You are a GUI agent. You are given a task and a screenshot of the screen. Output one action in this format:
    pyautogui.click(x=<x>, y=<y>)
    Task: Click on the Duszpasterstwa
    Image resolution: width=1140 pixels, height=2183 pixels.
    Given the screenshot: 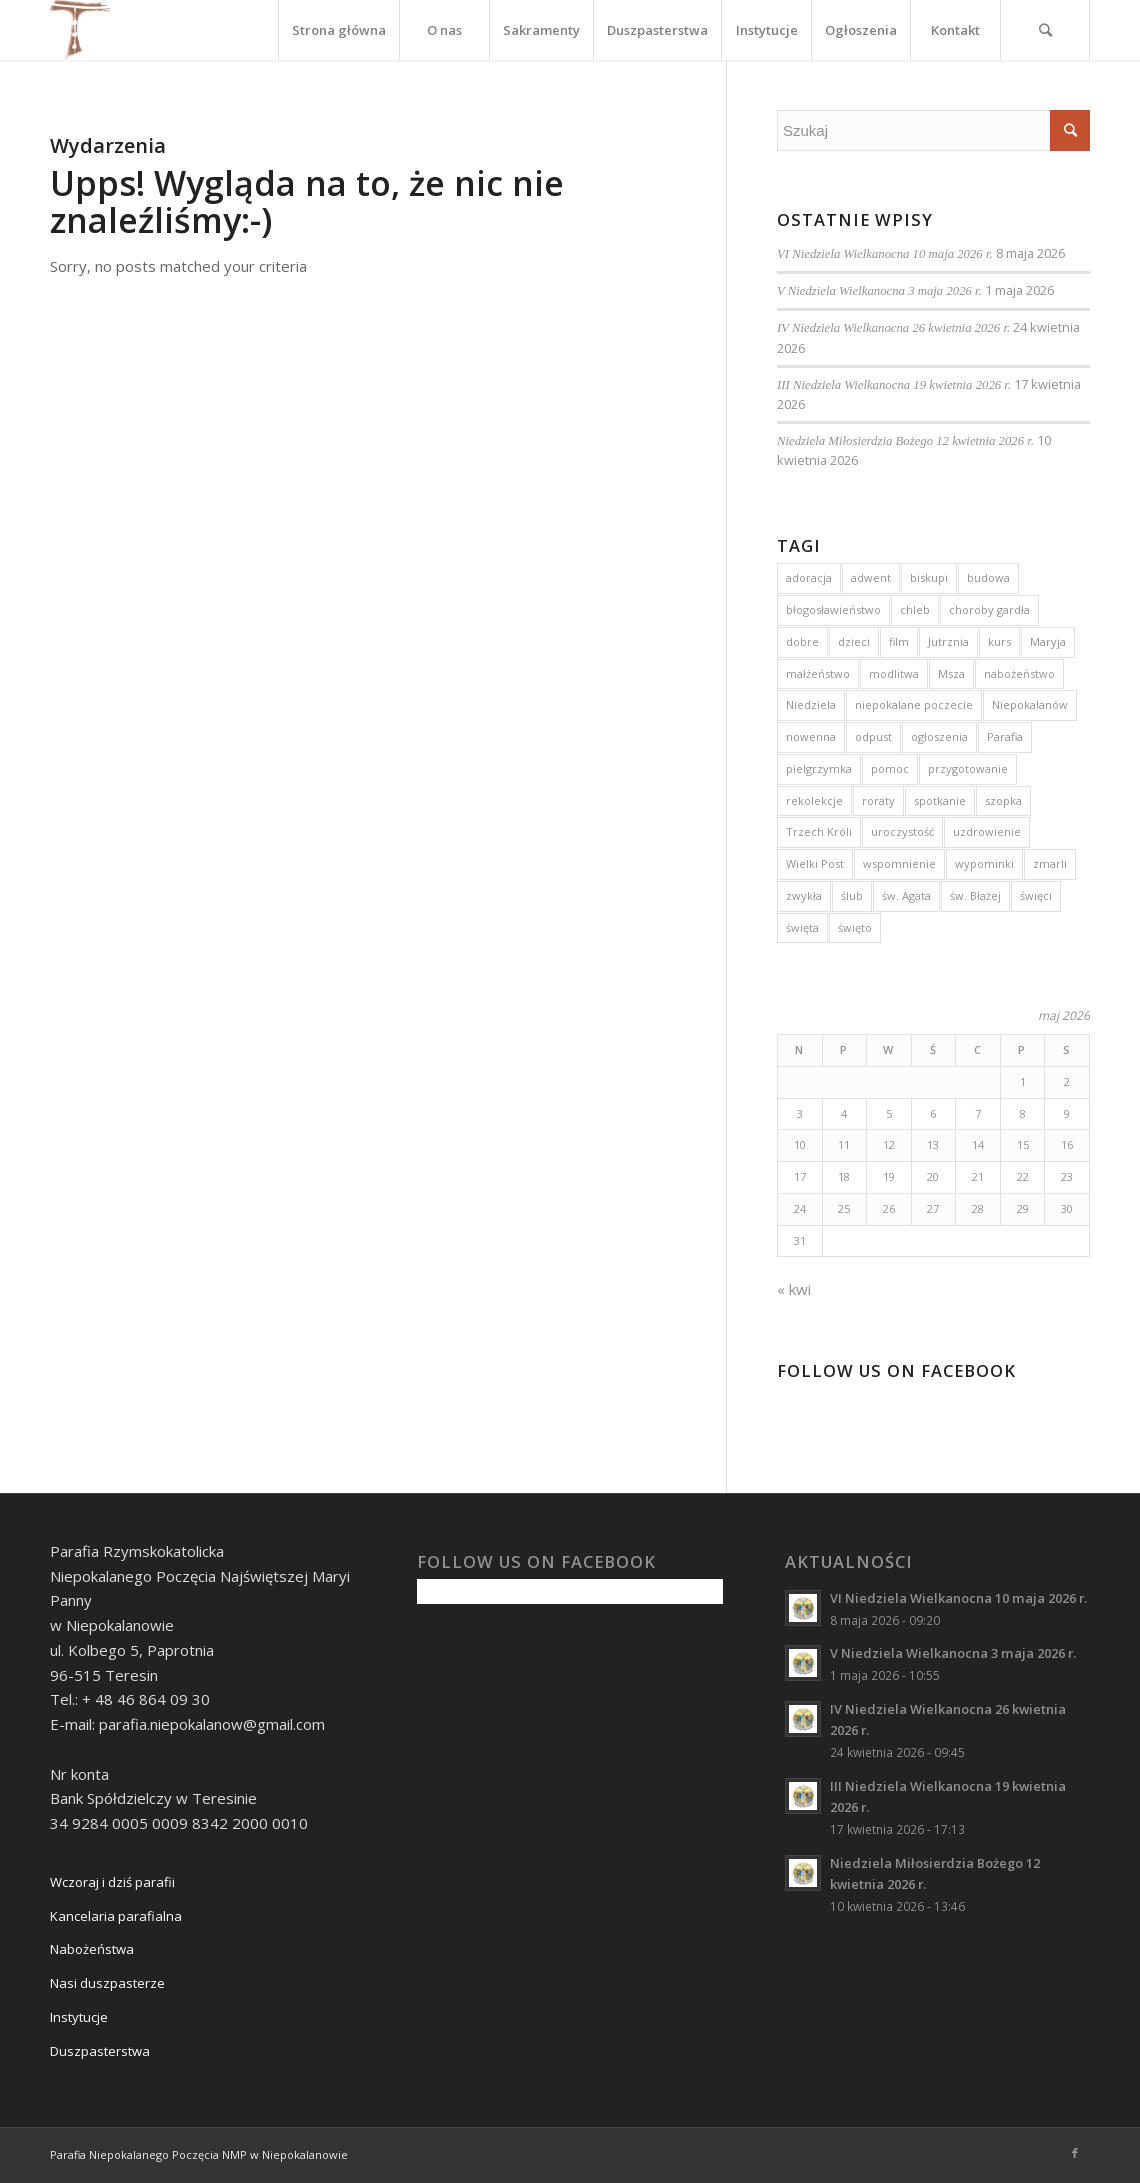 What is the action you would take?
    pyautogui.click(x=100, y=2051)
    